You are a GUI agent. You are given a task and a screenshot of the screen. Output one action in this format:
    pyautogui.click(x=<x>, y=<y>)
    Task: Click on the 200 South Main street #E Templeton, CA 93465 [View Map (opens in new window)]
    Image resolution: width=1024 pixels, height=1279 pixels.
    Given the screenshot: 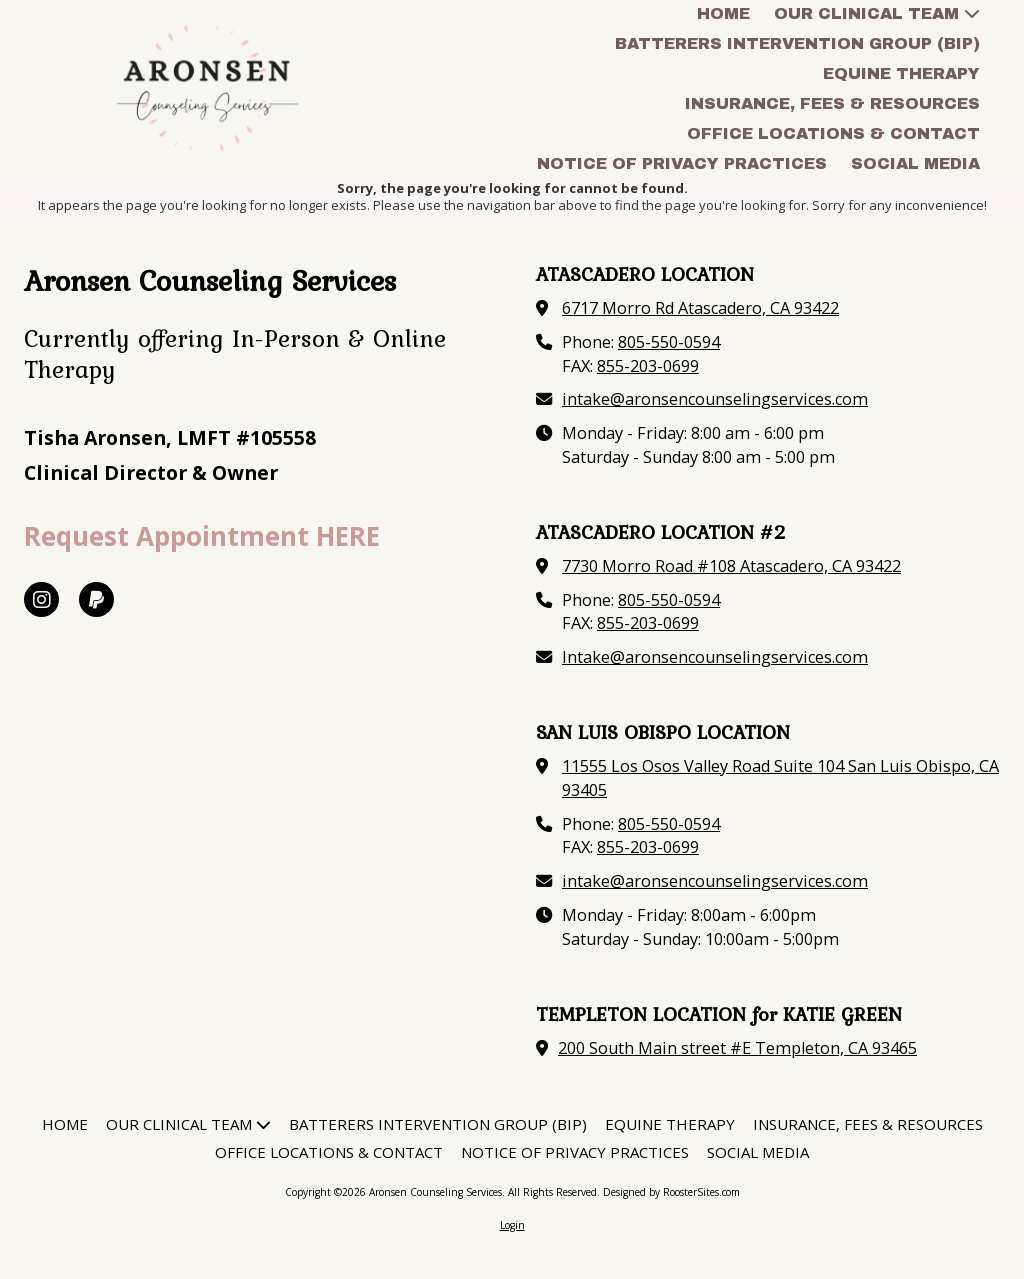 What is the action you would take?
    pyautogui.click(x=737, y=1048)
    